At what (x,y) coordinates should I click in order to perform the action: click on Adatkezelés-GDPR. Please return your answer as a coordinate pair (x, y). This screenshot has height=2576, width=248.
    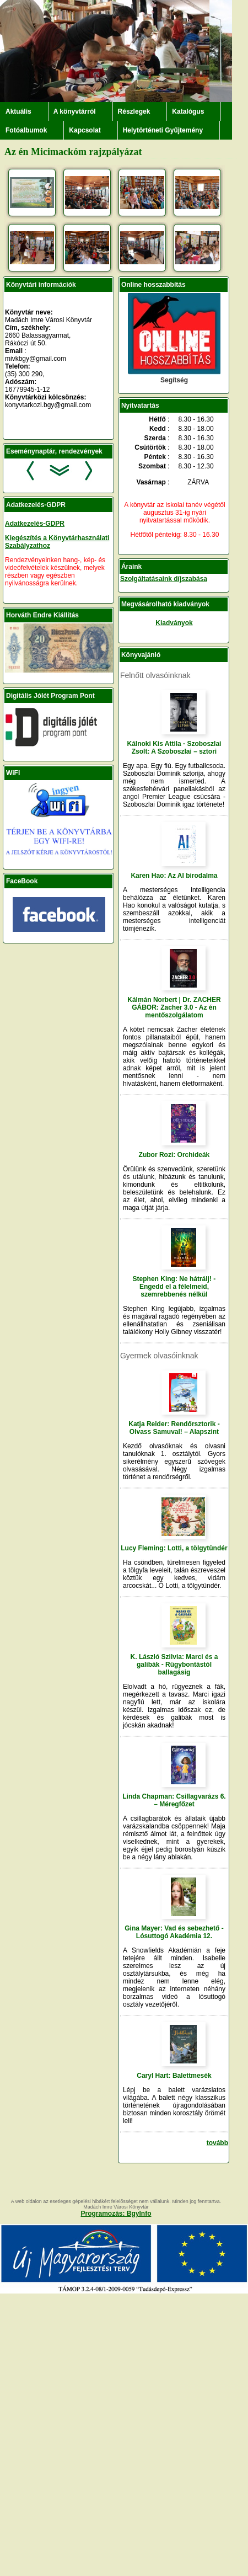
    Looking at the image, I should click on (34, 523).